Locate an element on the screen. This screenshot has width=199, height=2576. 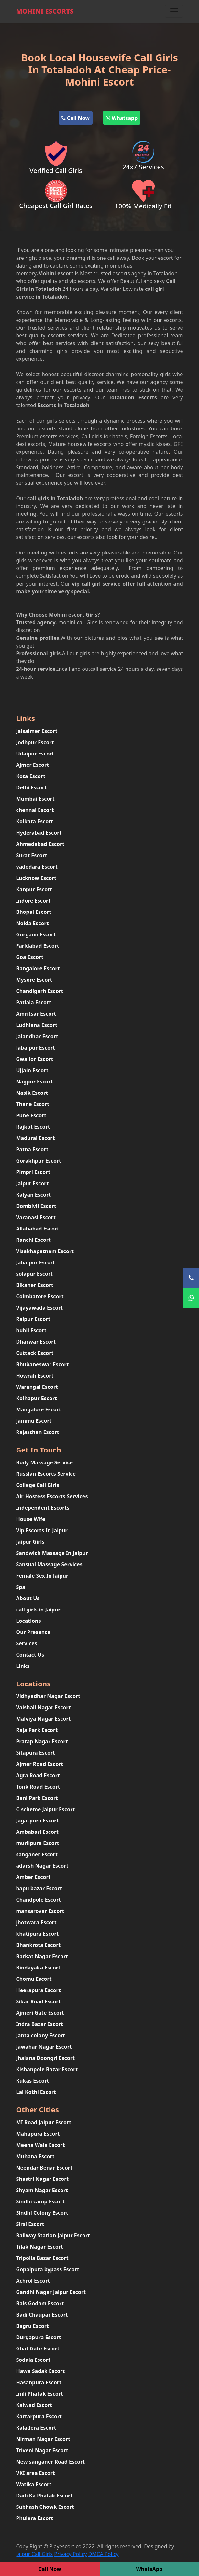
Sitapura Escort is located at coordinates (35, 1752).